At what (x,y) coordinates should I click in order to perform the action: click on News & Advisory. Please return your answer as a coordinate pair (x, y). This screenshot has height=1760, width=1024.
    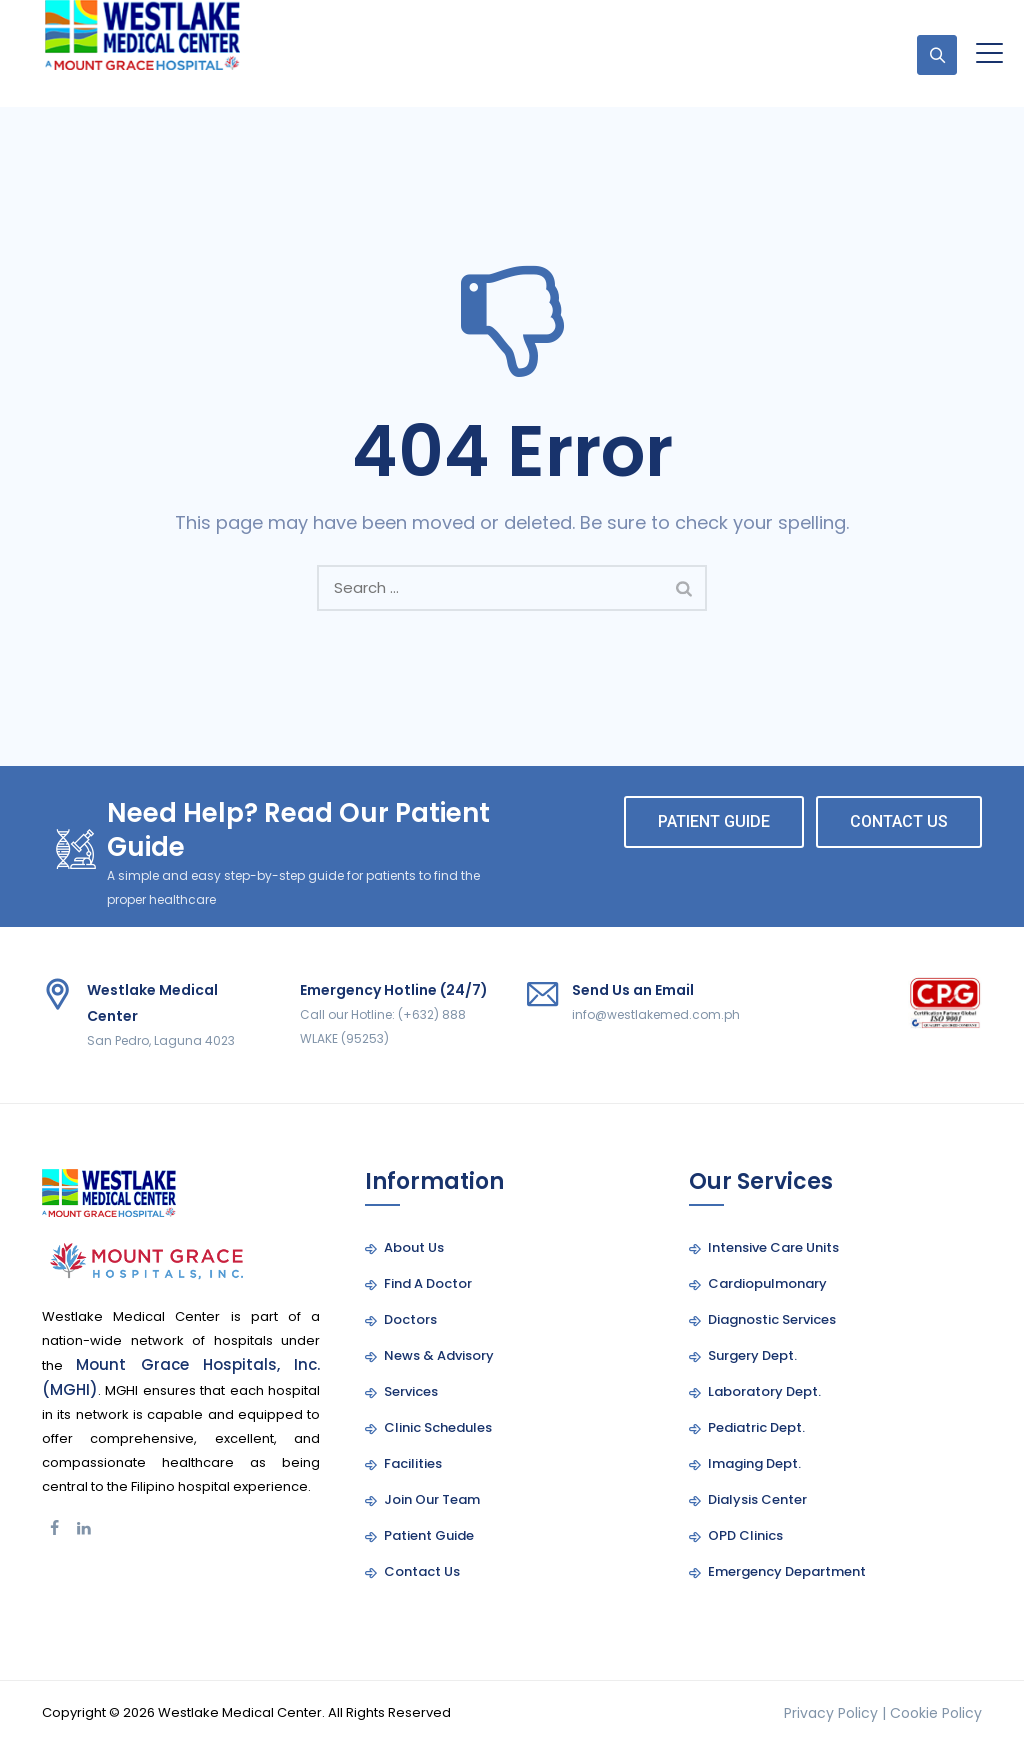
    Looking at the image, I should click on (439, 1355).